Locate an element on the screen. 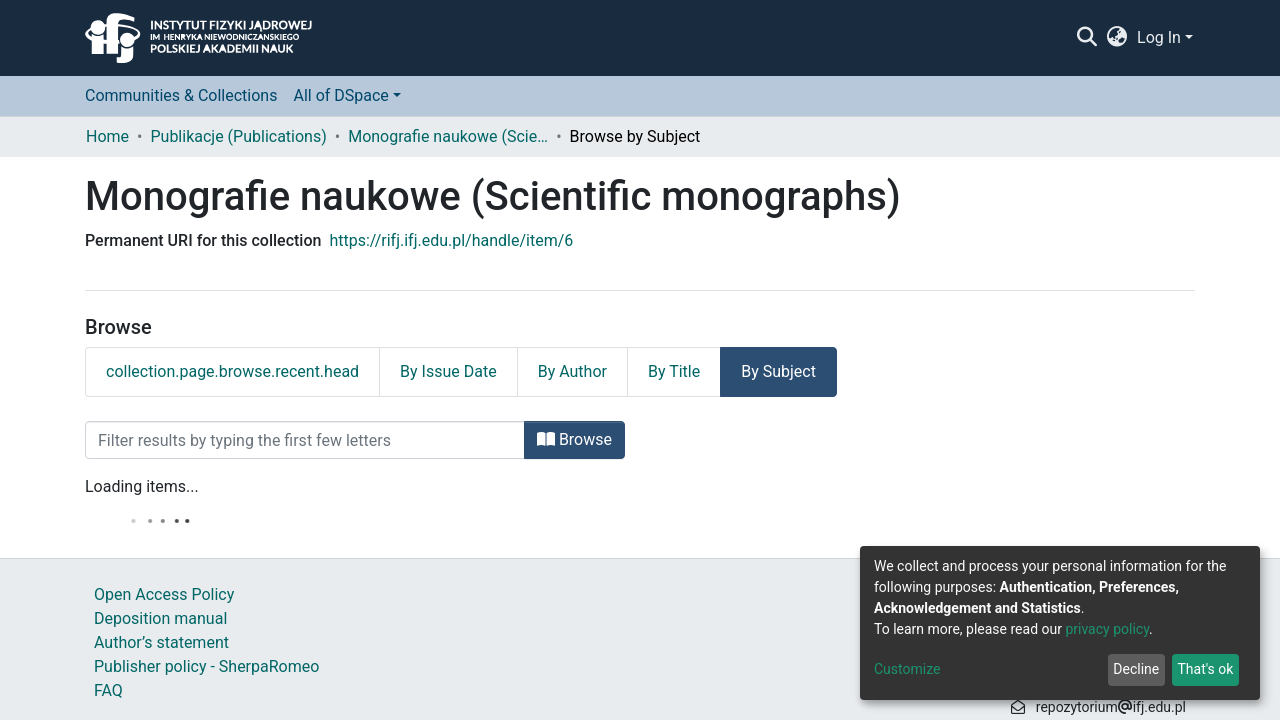  privacy policy is located at coordinates (1107, 629).